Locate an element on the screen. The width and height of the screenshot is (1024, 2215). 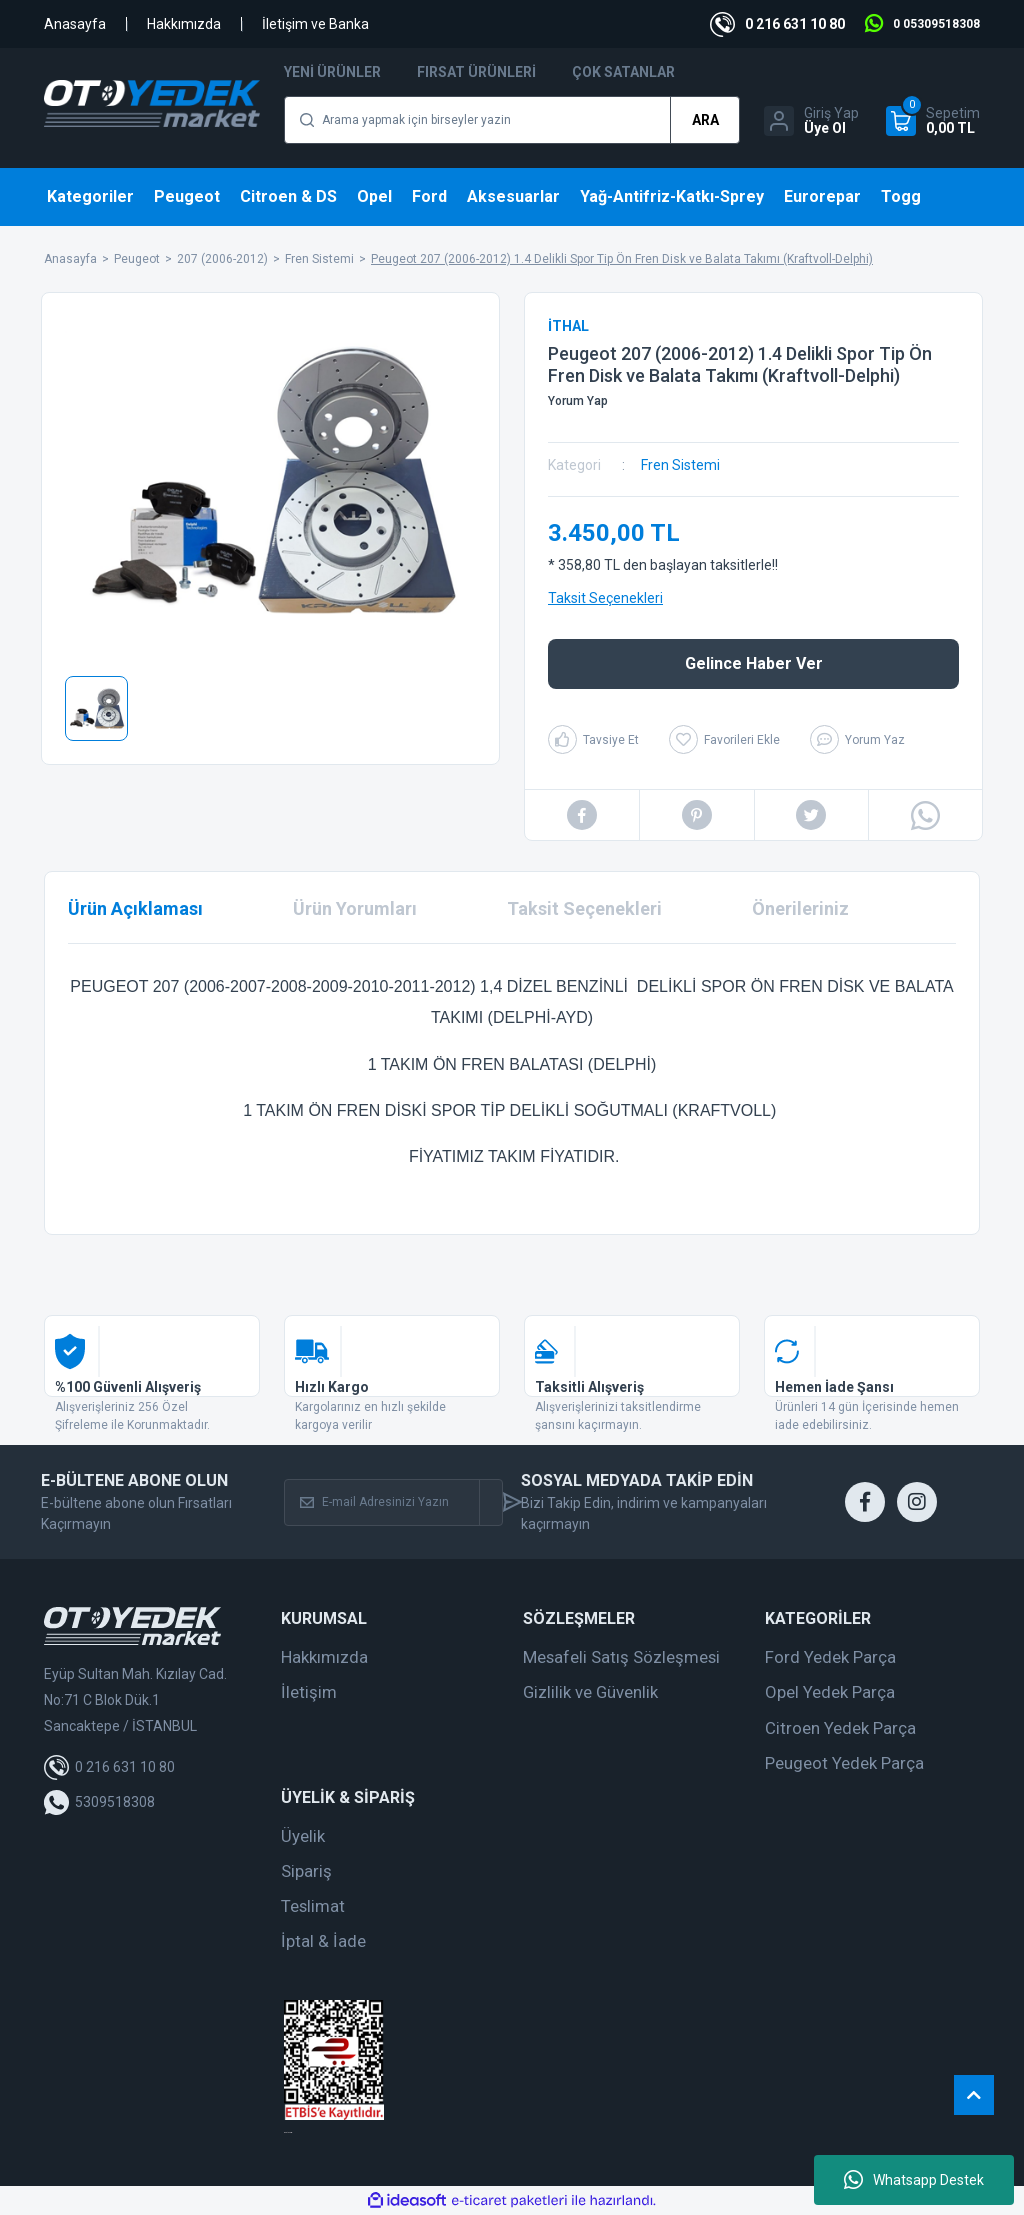
Mesafeli Satış Sözleşmesi is located at coordinates (621, 1657).